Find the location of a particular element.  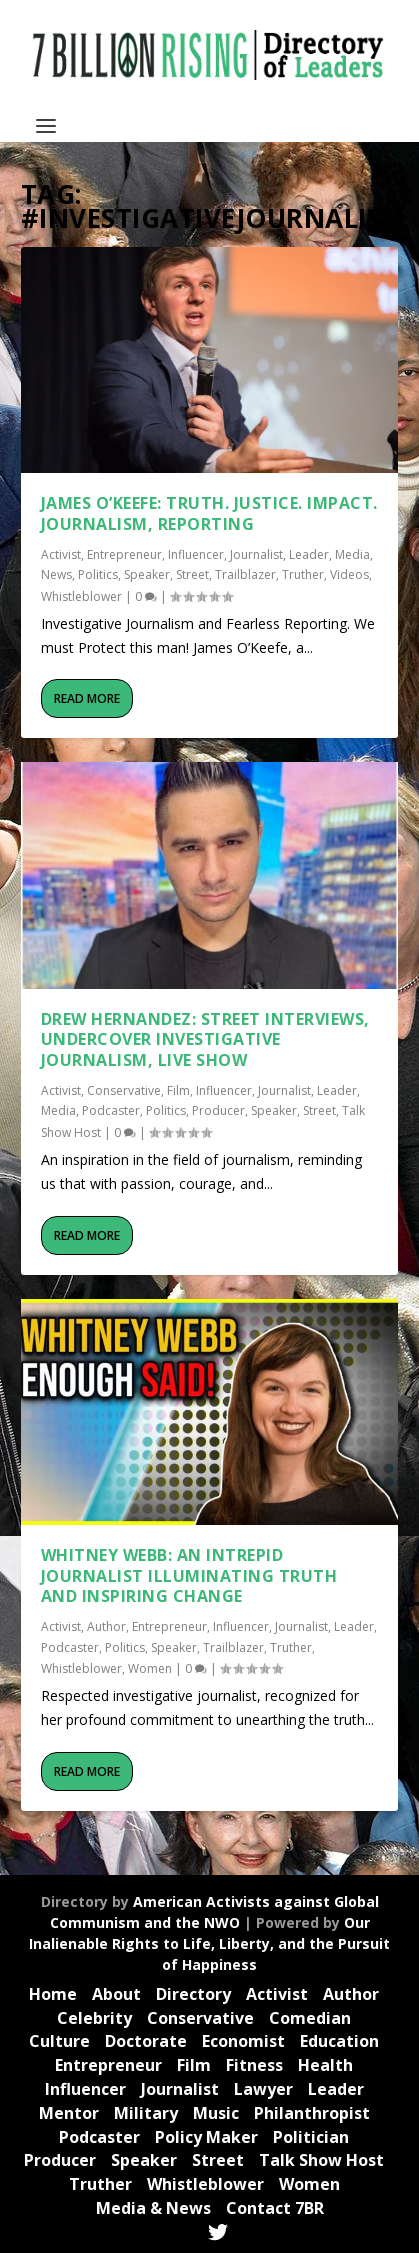

Drew Hernandez: Street Interviews, Undercover Investigative Journalism, live Show is located at coordinates (205, 1040).